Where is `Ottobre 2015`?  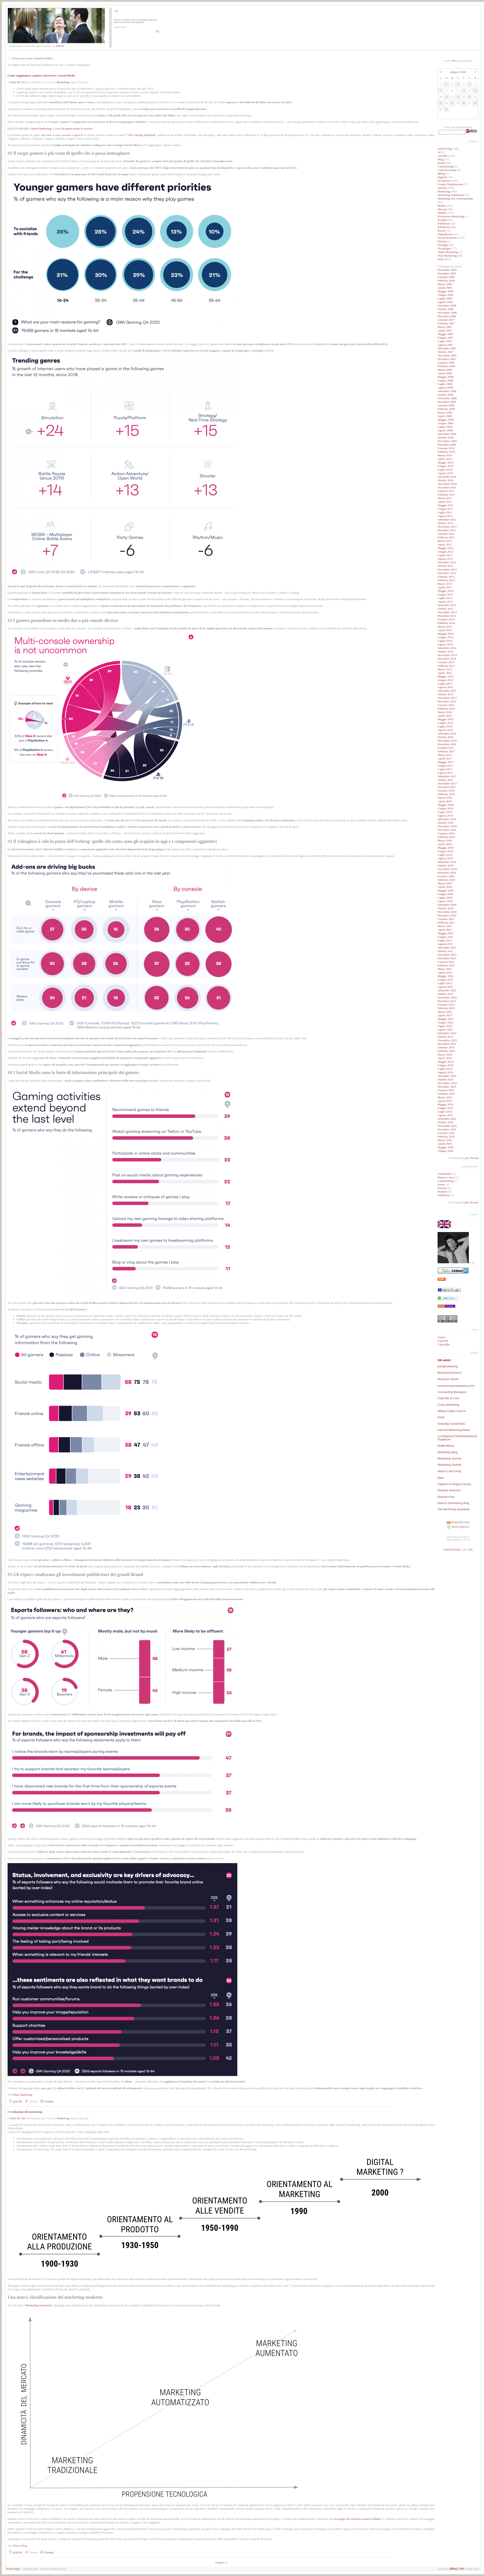
Ottobre 2015 is located at coordinates (445, 694).